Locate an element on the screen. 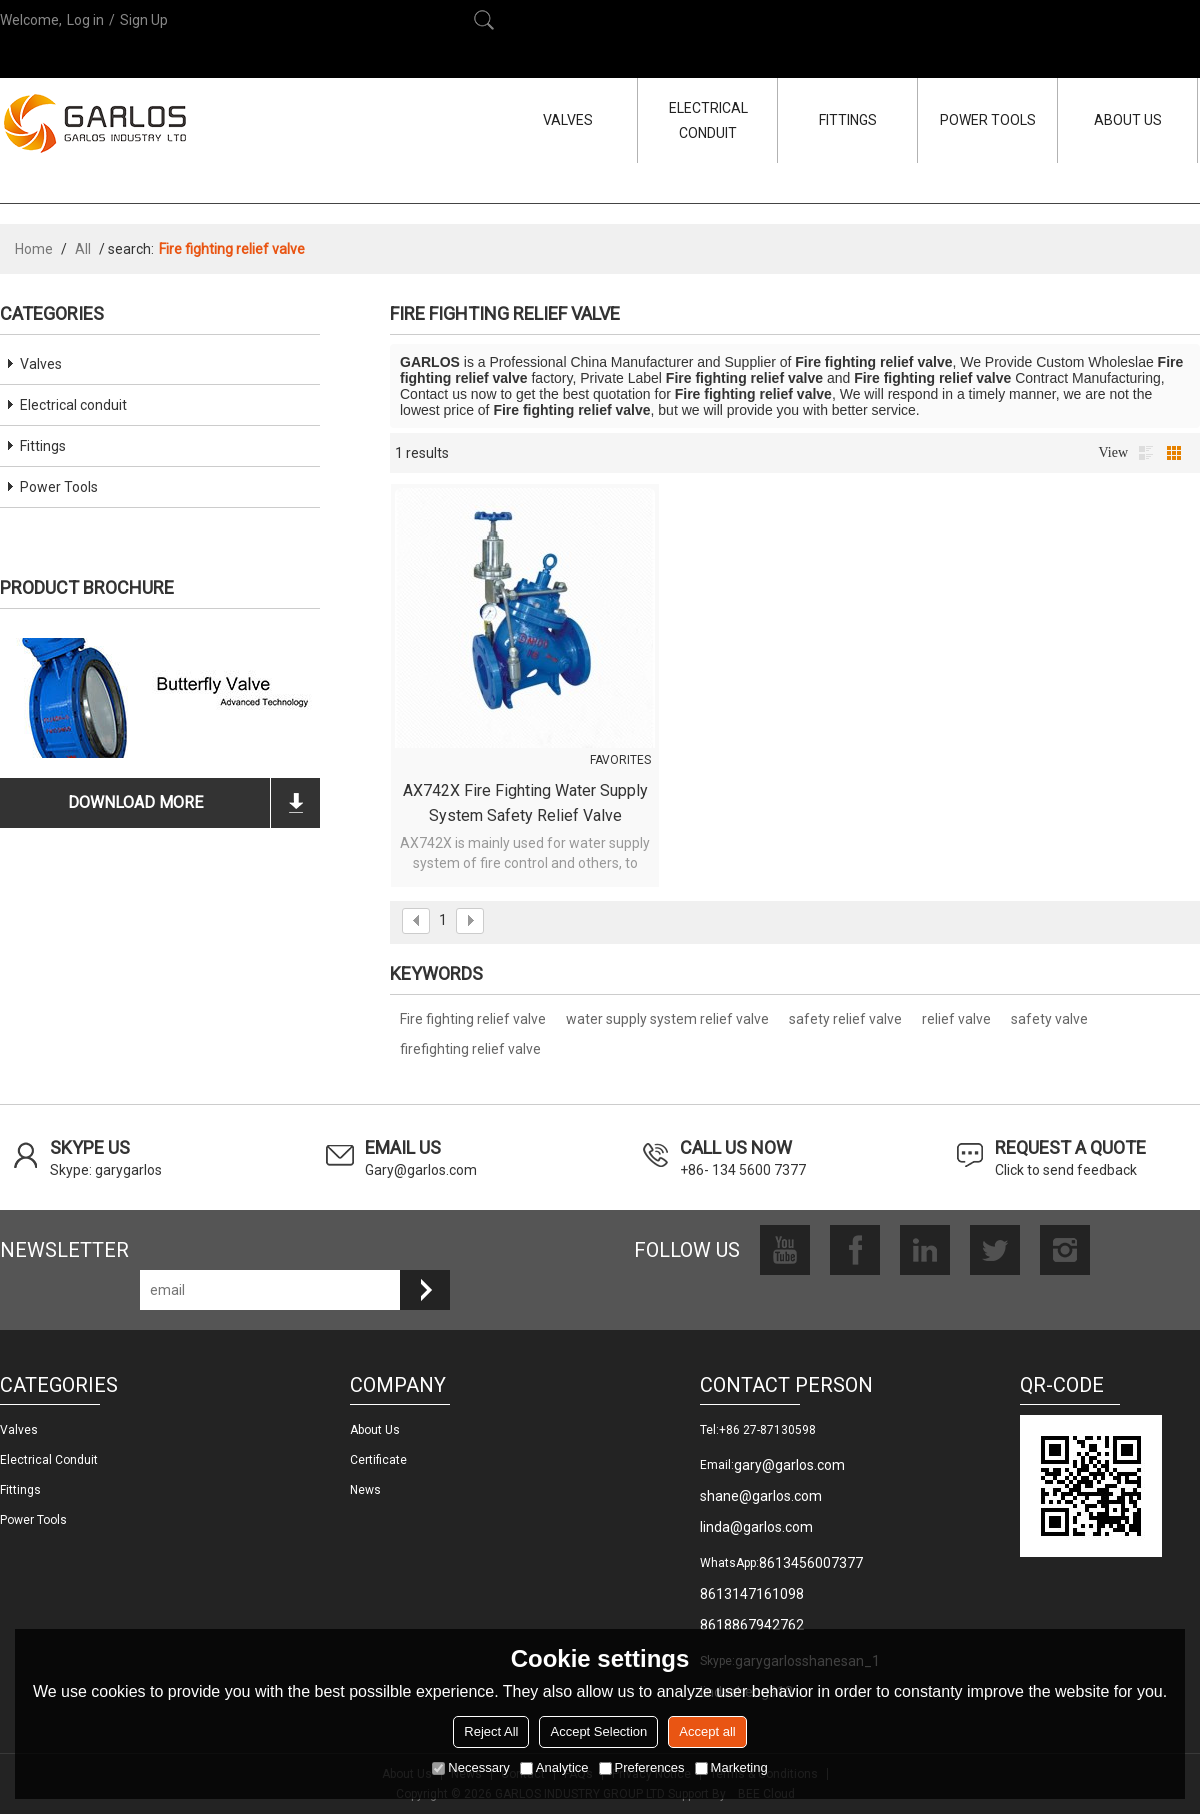 The height and width of the screenshot is (1814, 1200). Accept all is located at coordinates (707, 1731).